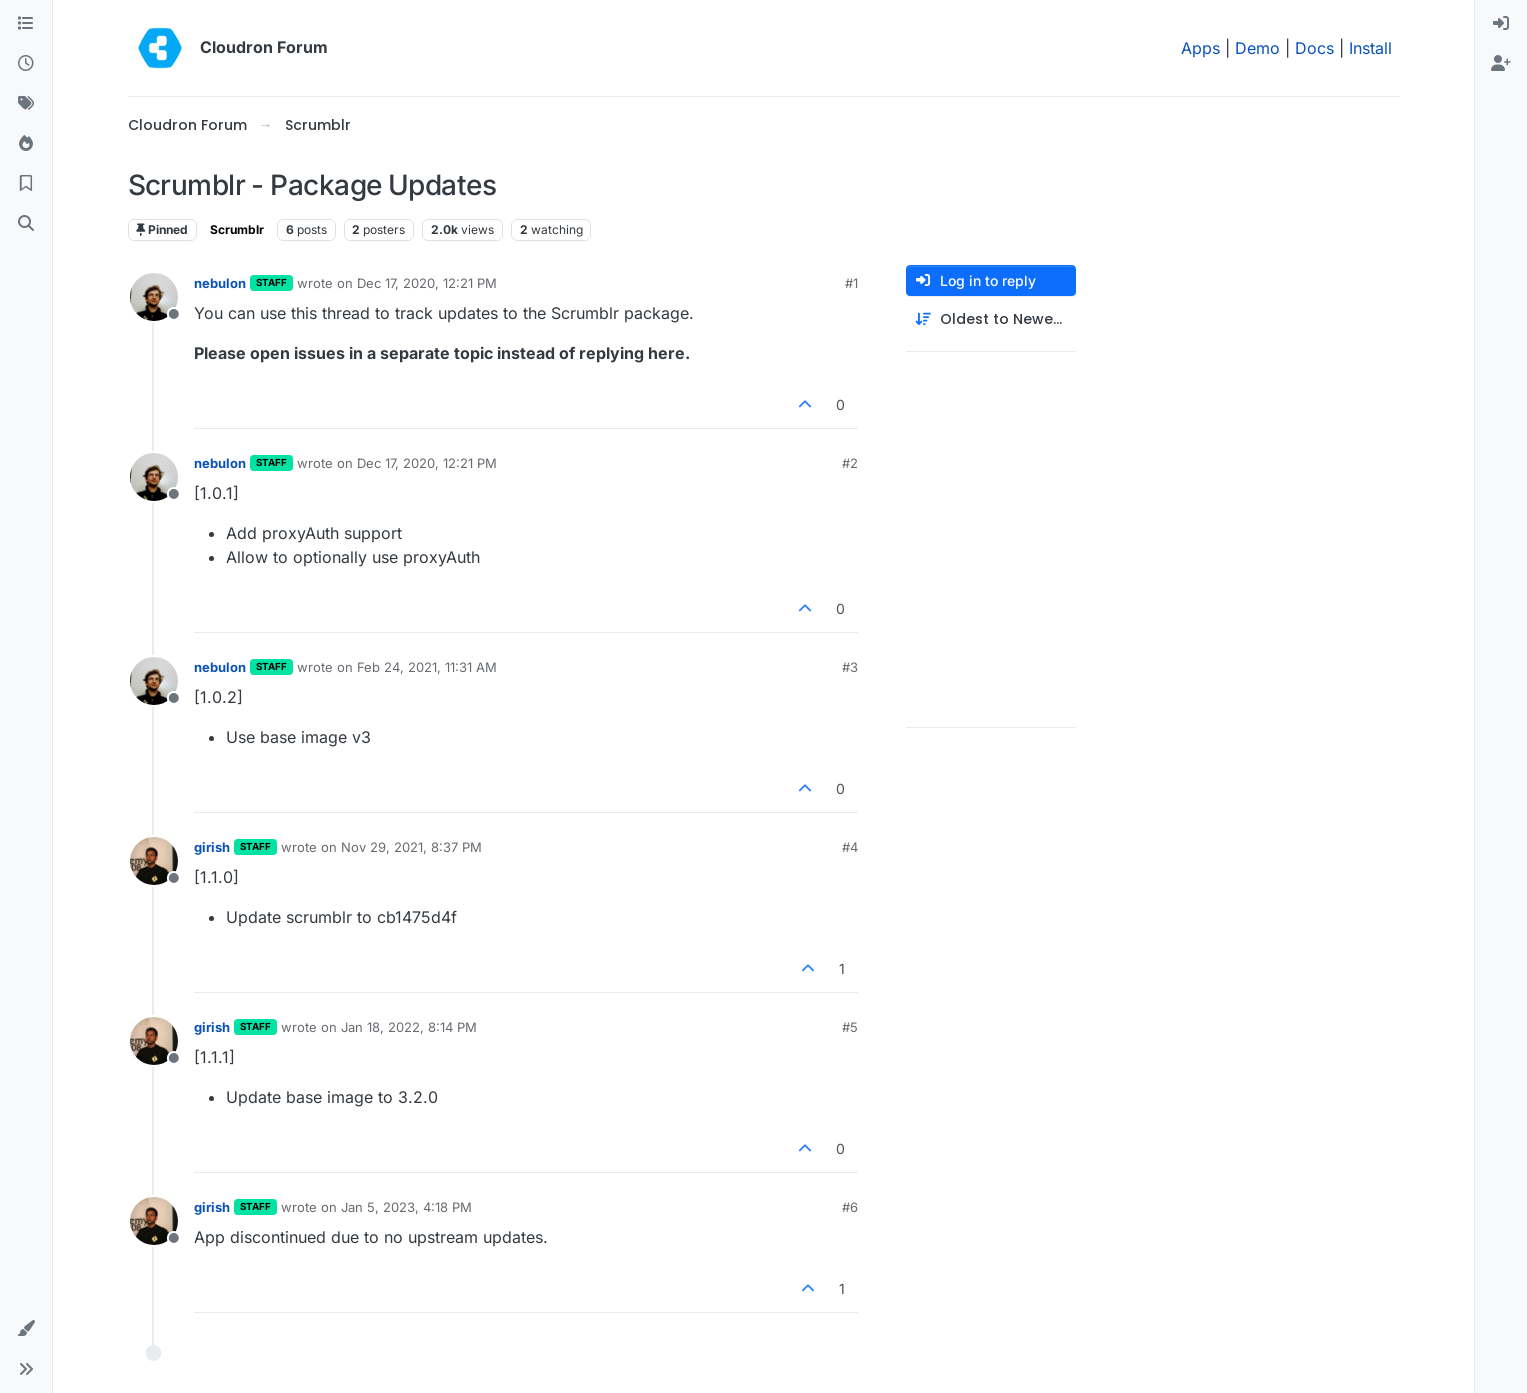 The image size is (1527, 1393). I want to click on Install, so click(1370, 48).